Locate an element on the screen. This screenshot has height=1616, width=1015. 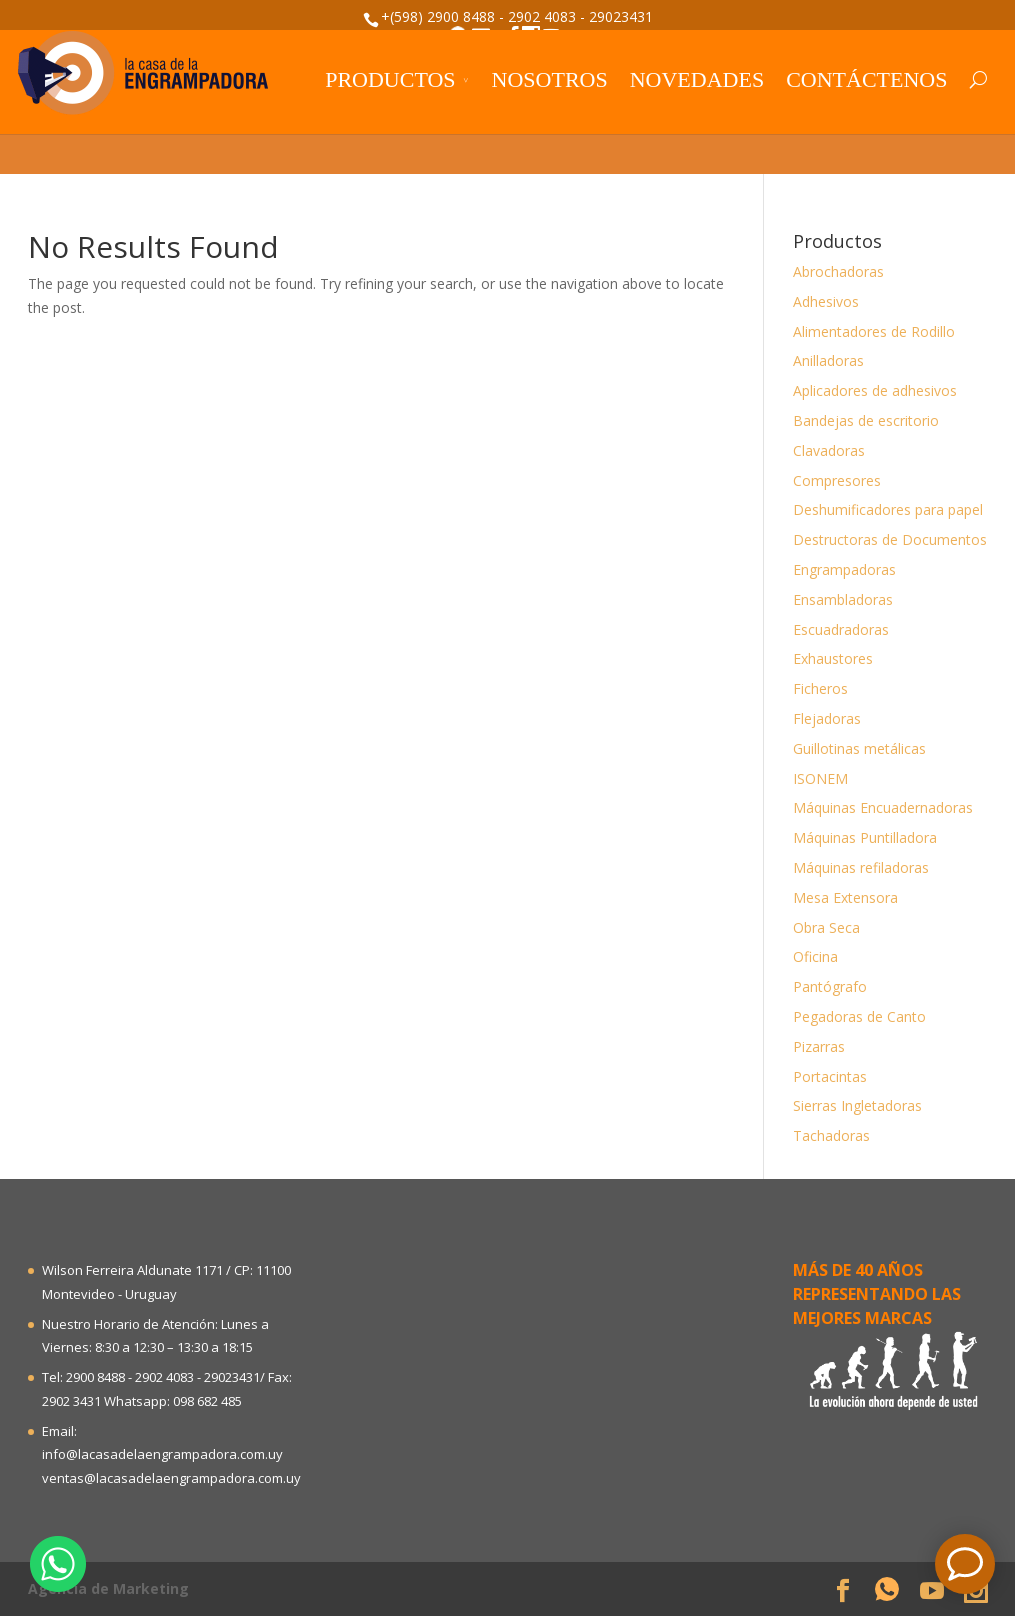
Sierras Ingletadoras is located at coordinates (857, 1105).